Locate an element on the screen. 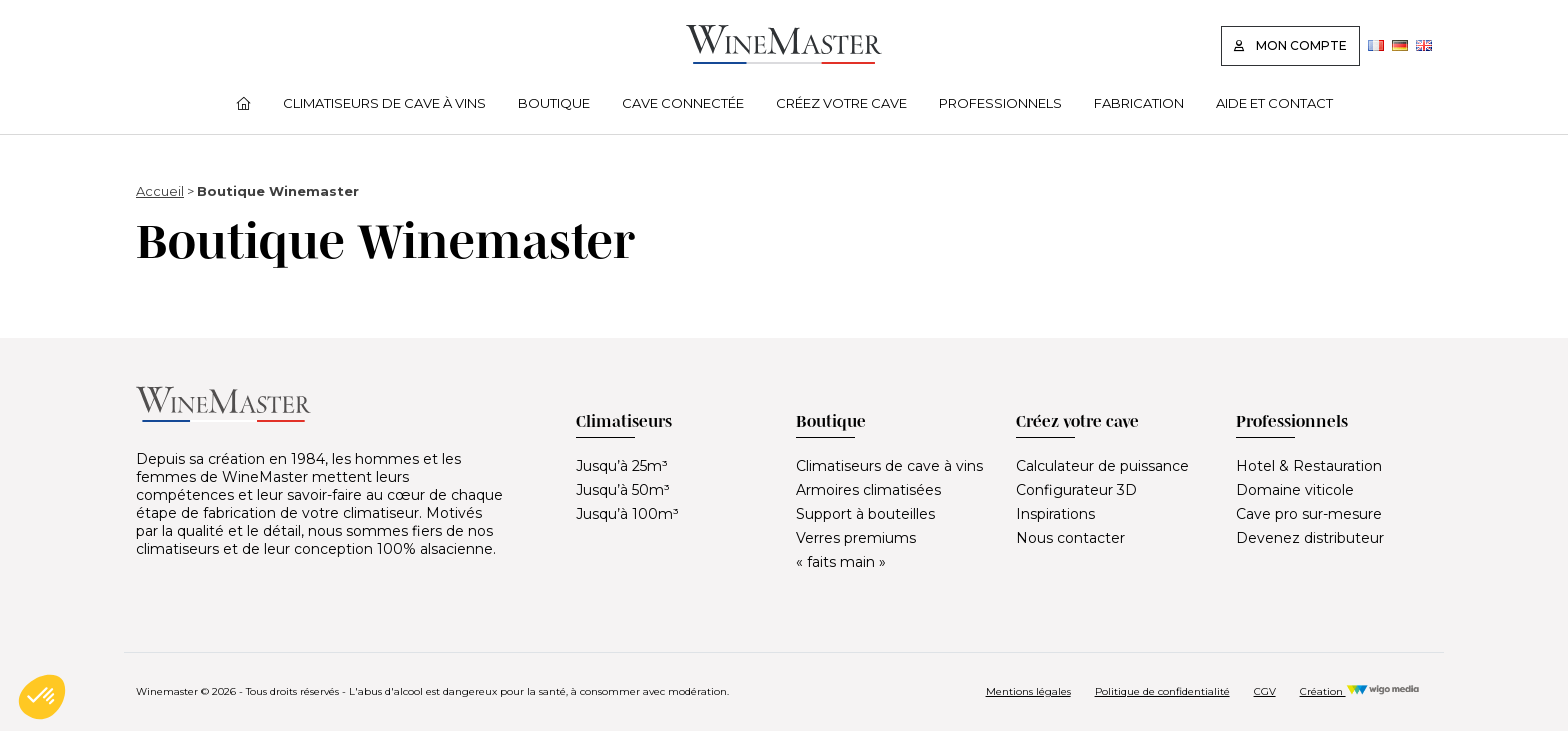 This screenshot has width=1568, height=731. [button] is located at coordinates (42, 697).